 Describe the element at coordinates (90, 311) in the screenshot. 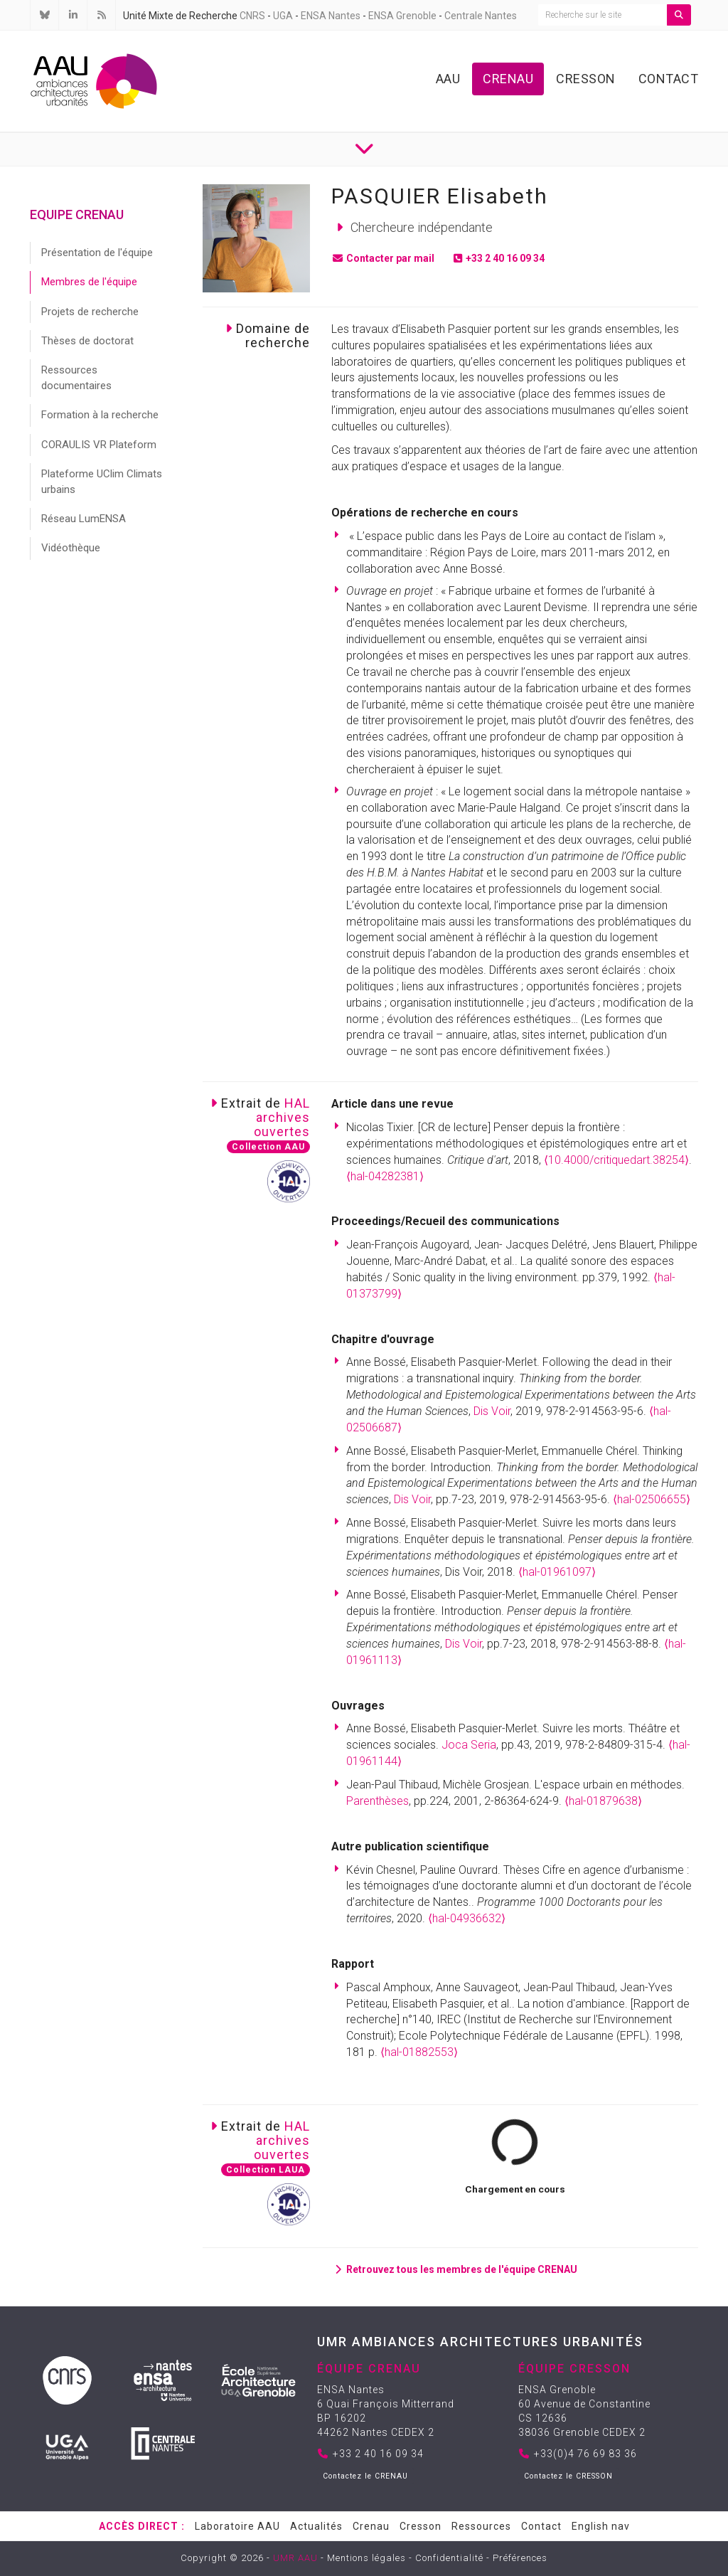

I see `Projets de recherche` at that location.